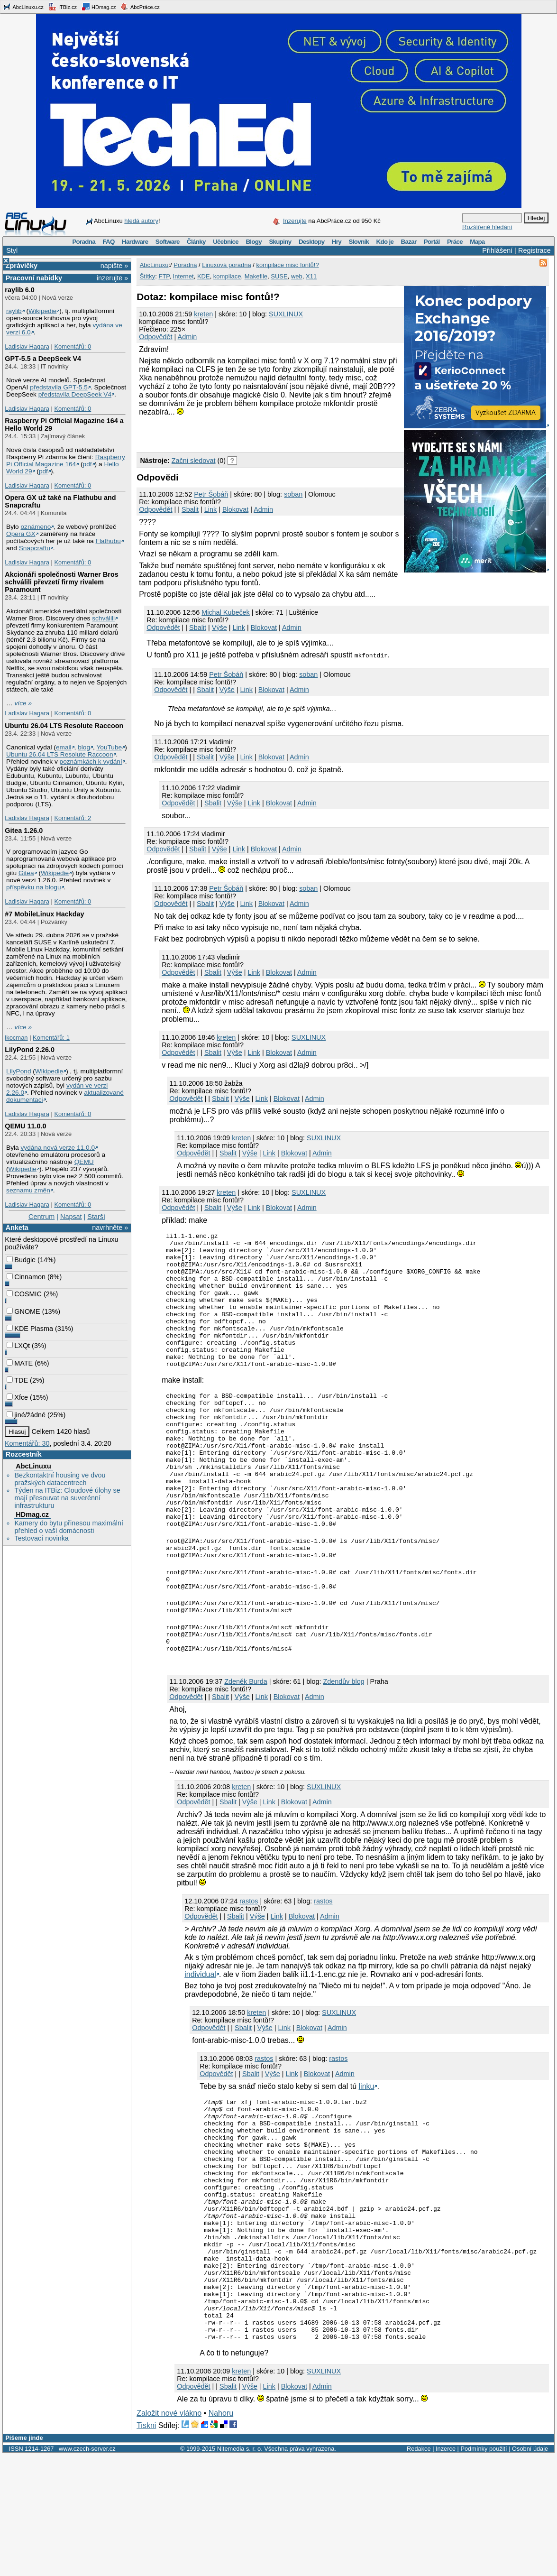 This screenshot has height=2576, width=557. What do you see at coordinates (33, 887) in the screenshot?
I see `příspěvku na blogu` at bounding box center [33, 887].